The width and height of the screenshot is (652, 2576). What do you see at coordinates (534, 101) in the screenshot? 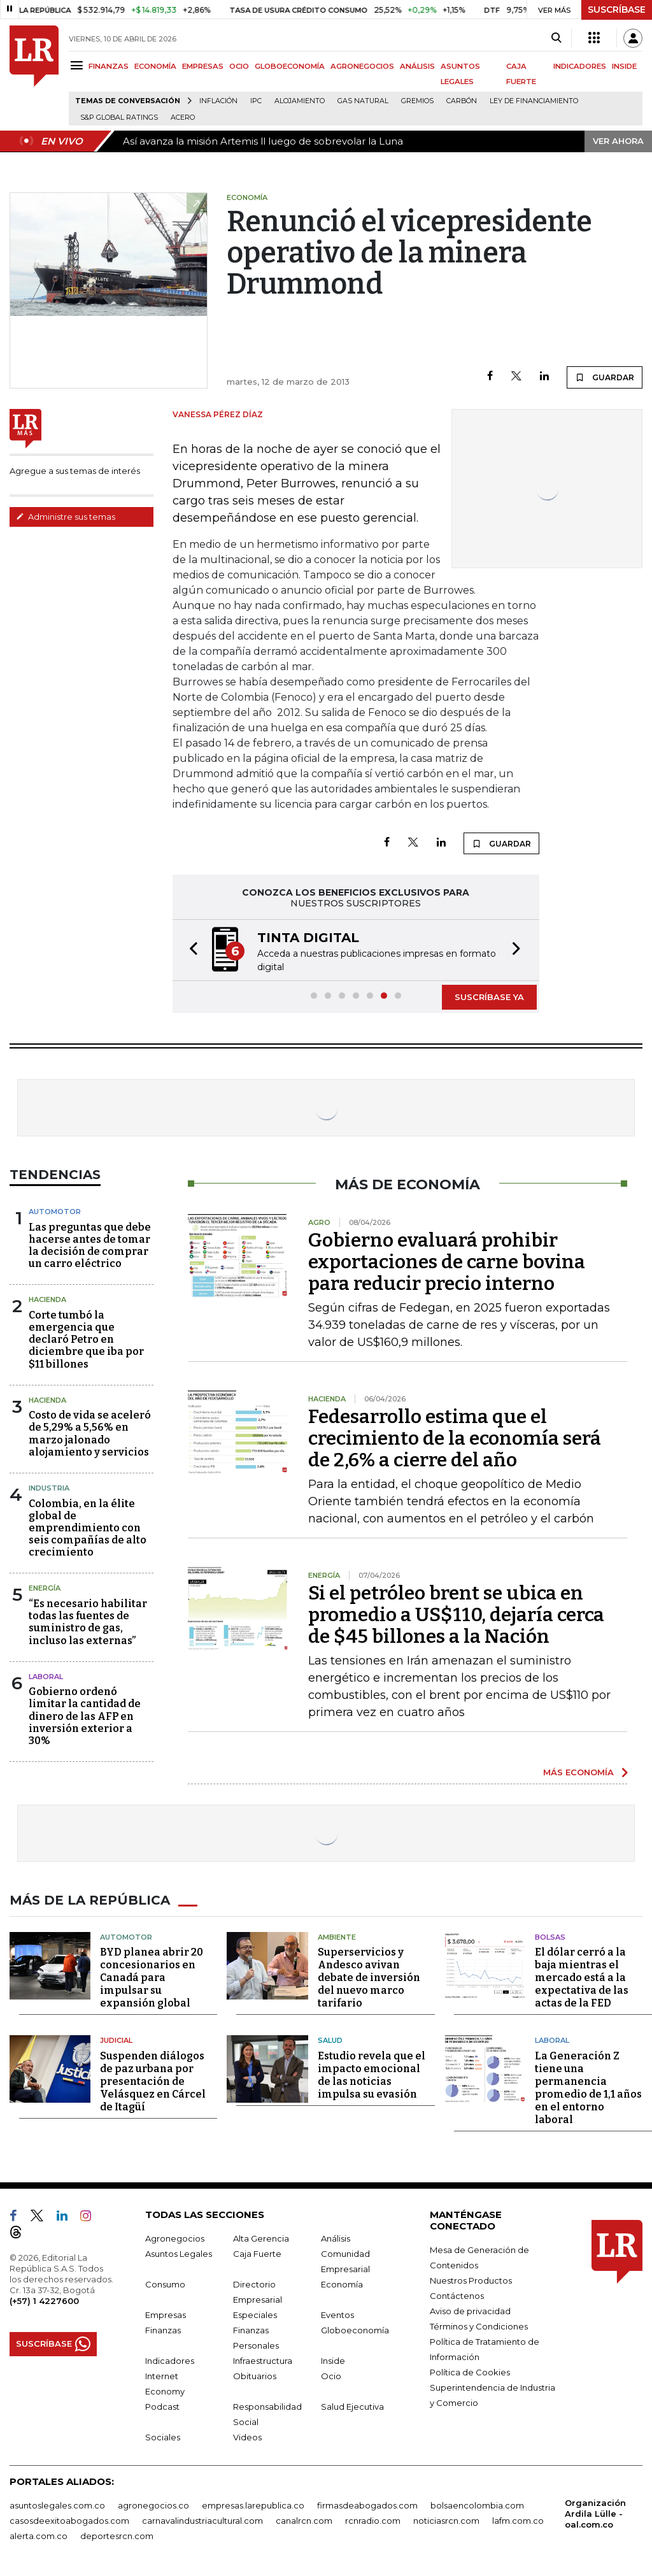
I see `Ley de Financiamiento` at bounding box center [534, 101].